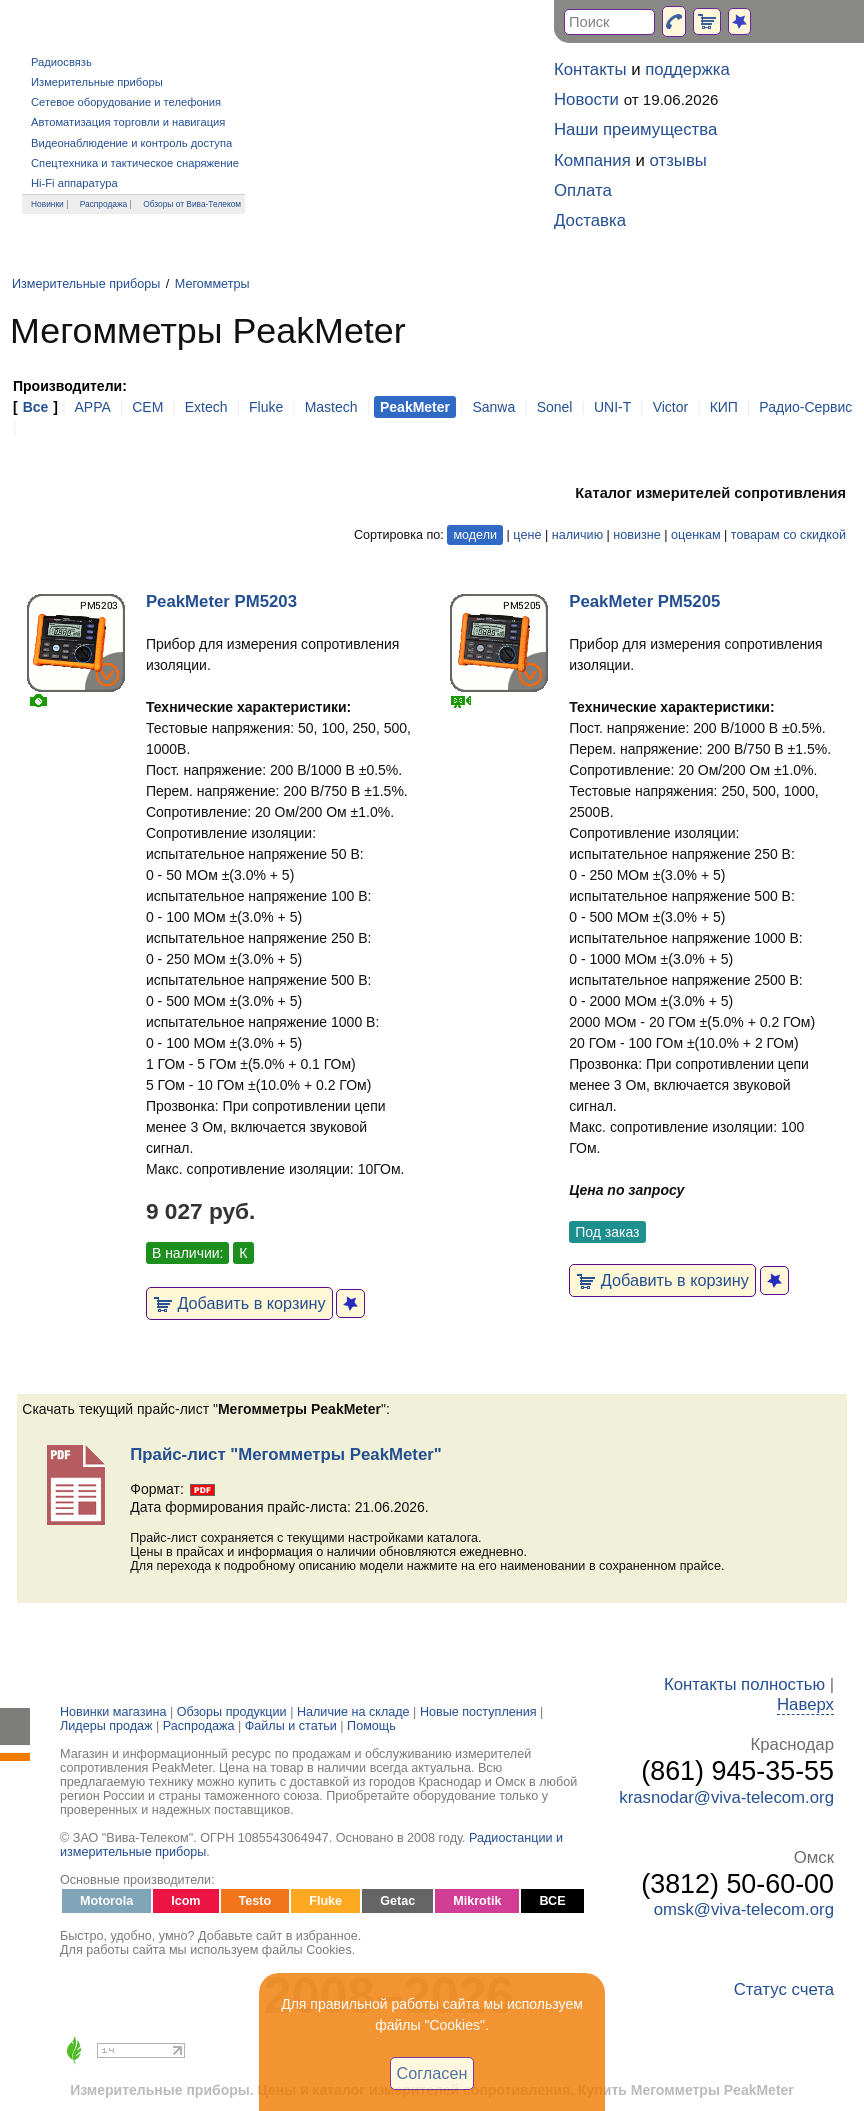  I want to click on Новинки магазина, so click(113, 1712).